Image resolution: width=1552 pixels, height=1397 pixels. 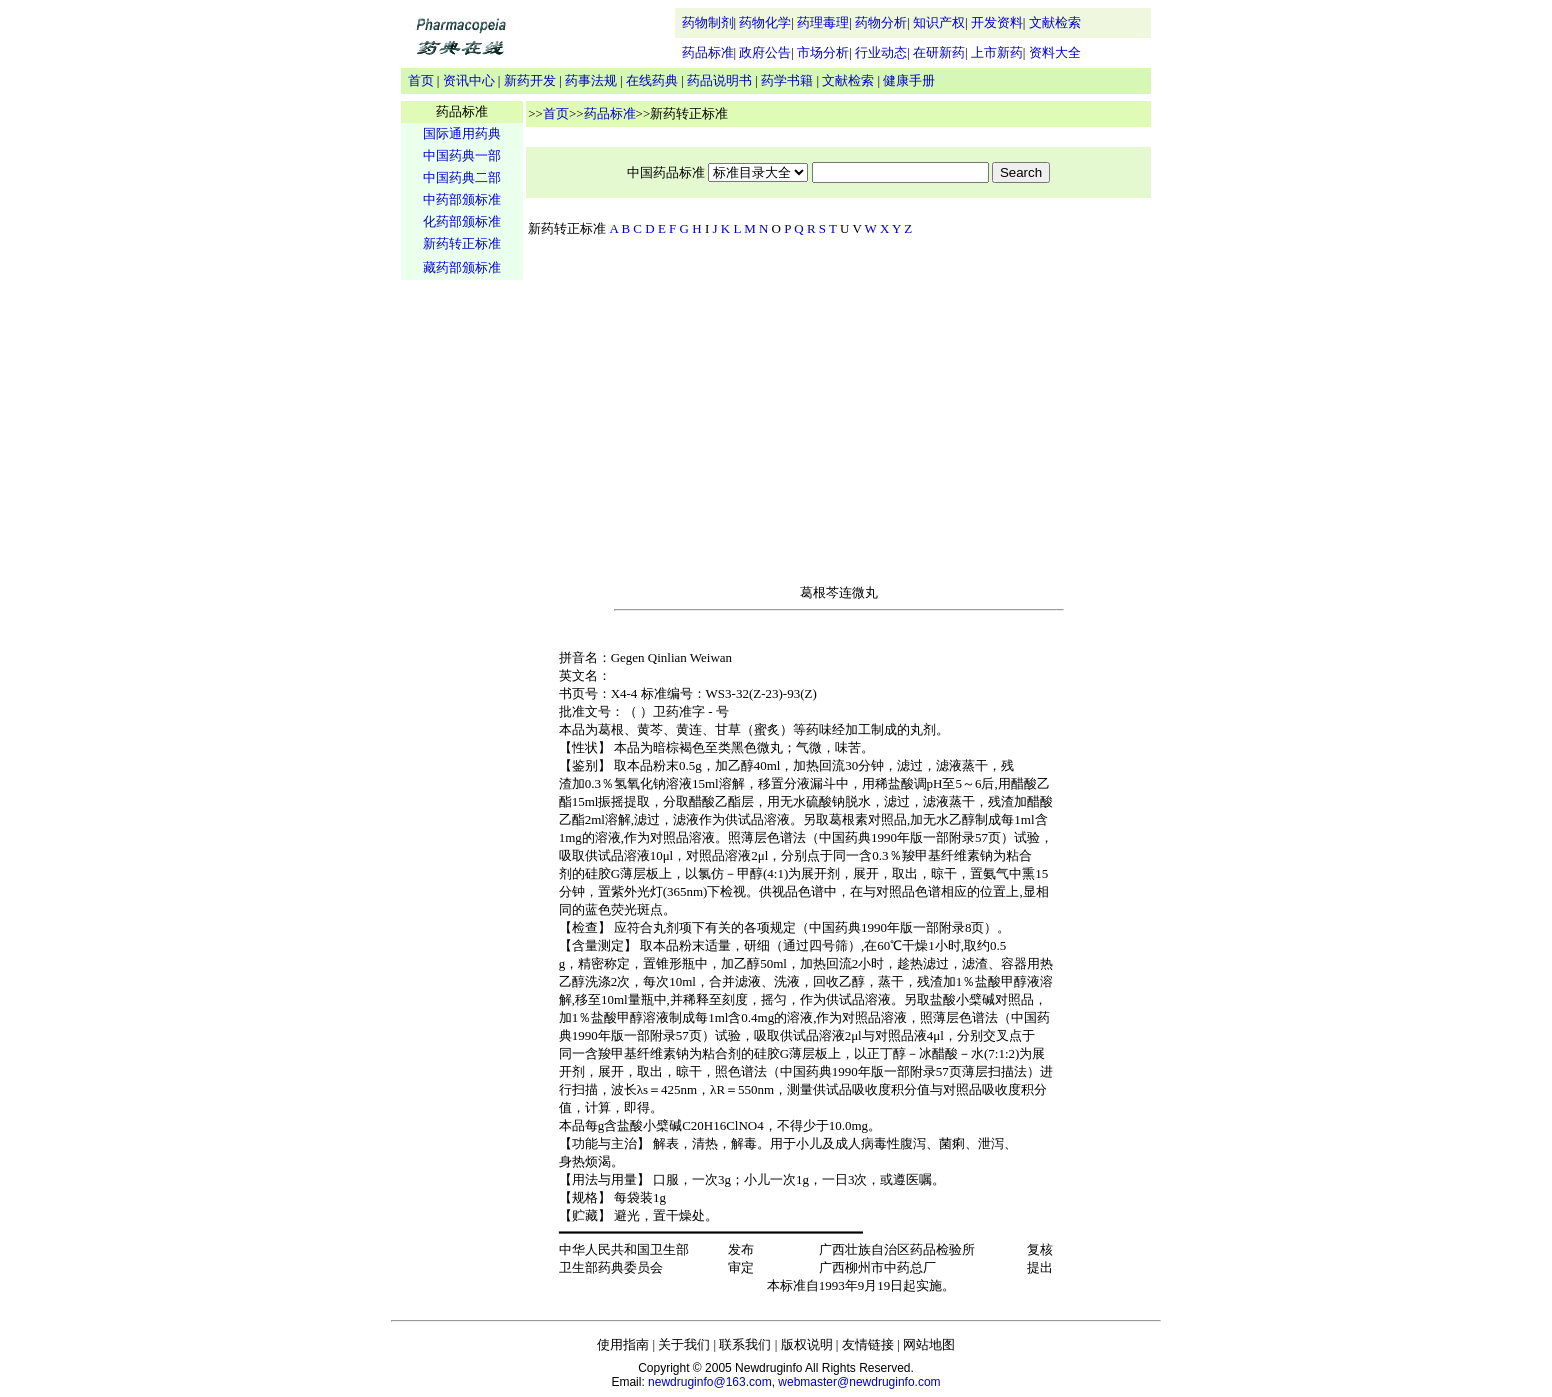 I want to click on 药物分析, so click(x=881, y=22).